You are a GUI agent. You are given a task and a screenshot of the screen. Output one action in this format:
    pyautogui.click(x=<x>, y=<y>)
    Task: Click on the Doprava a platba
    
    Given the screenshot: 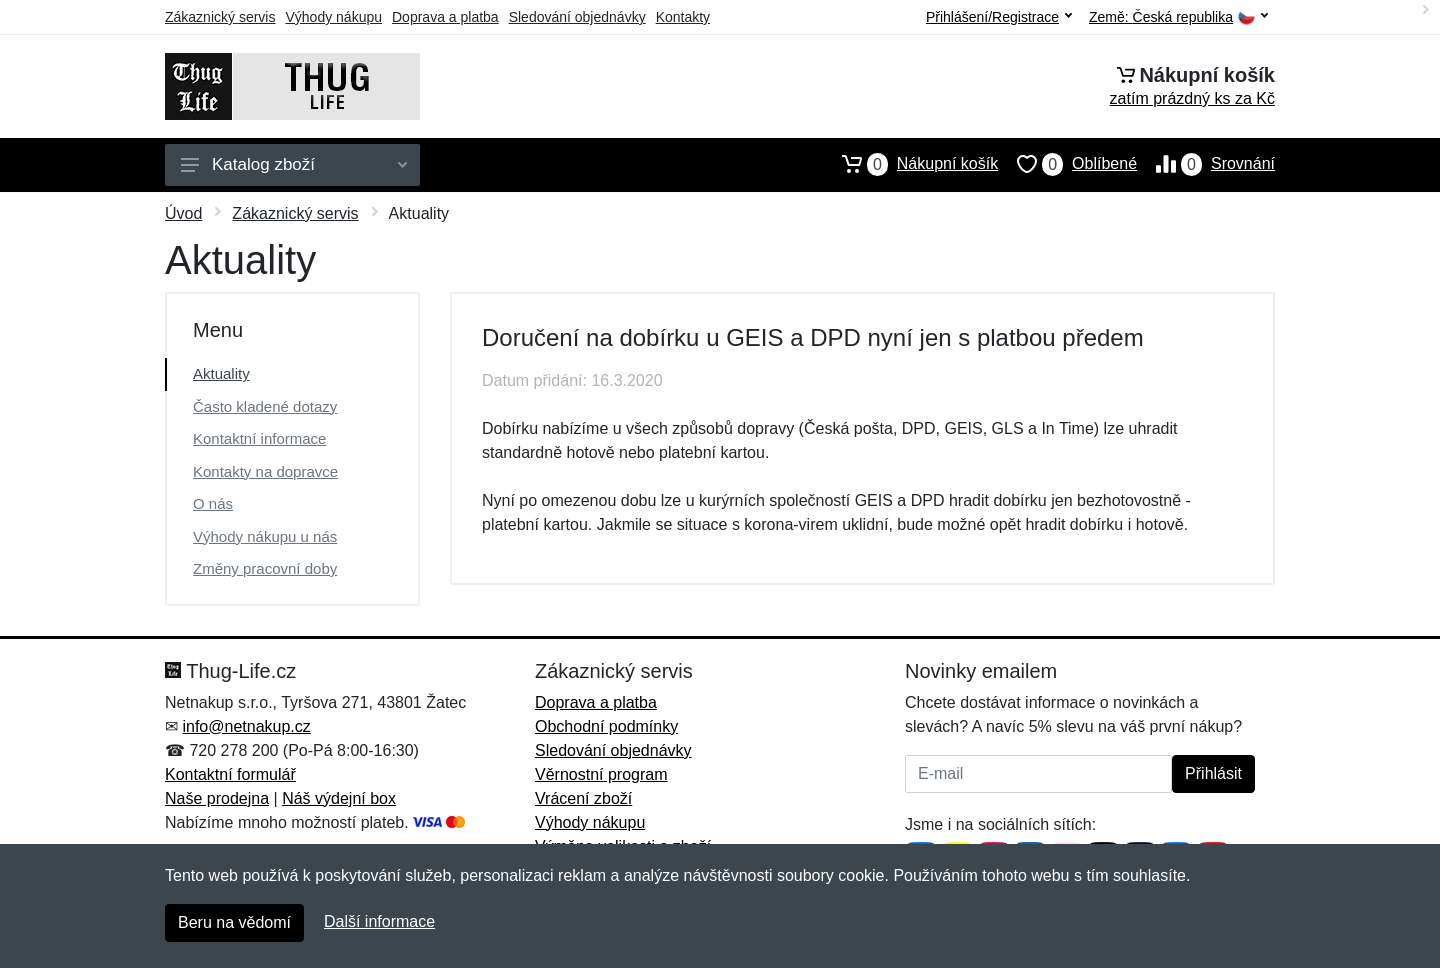 What is the action you would take?
    pyautogui.click(x=445, y=17)
    